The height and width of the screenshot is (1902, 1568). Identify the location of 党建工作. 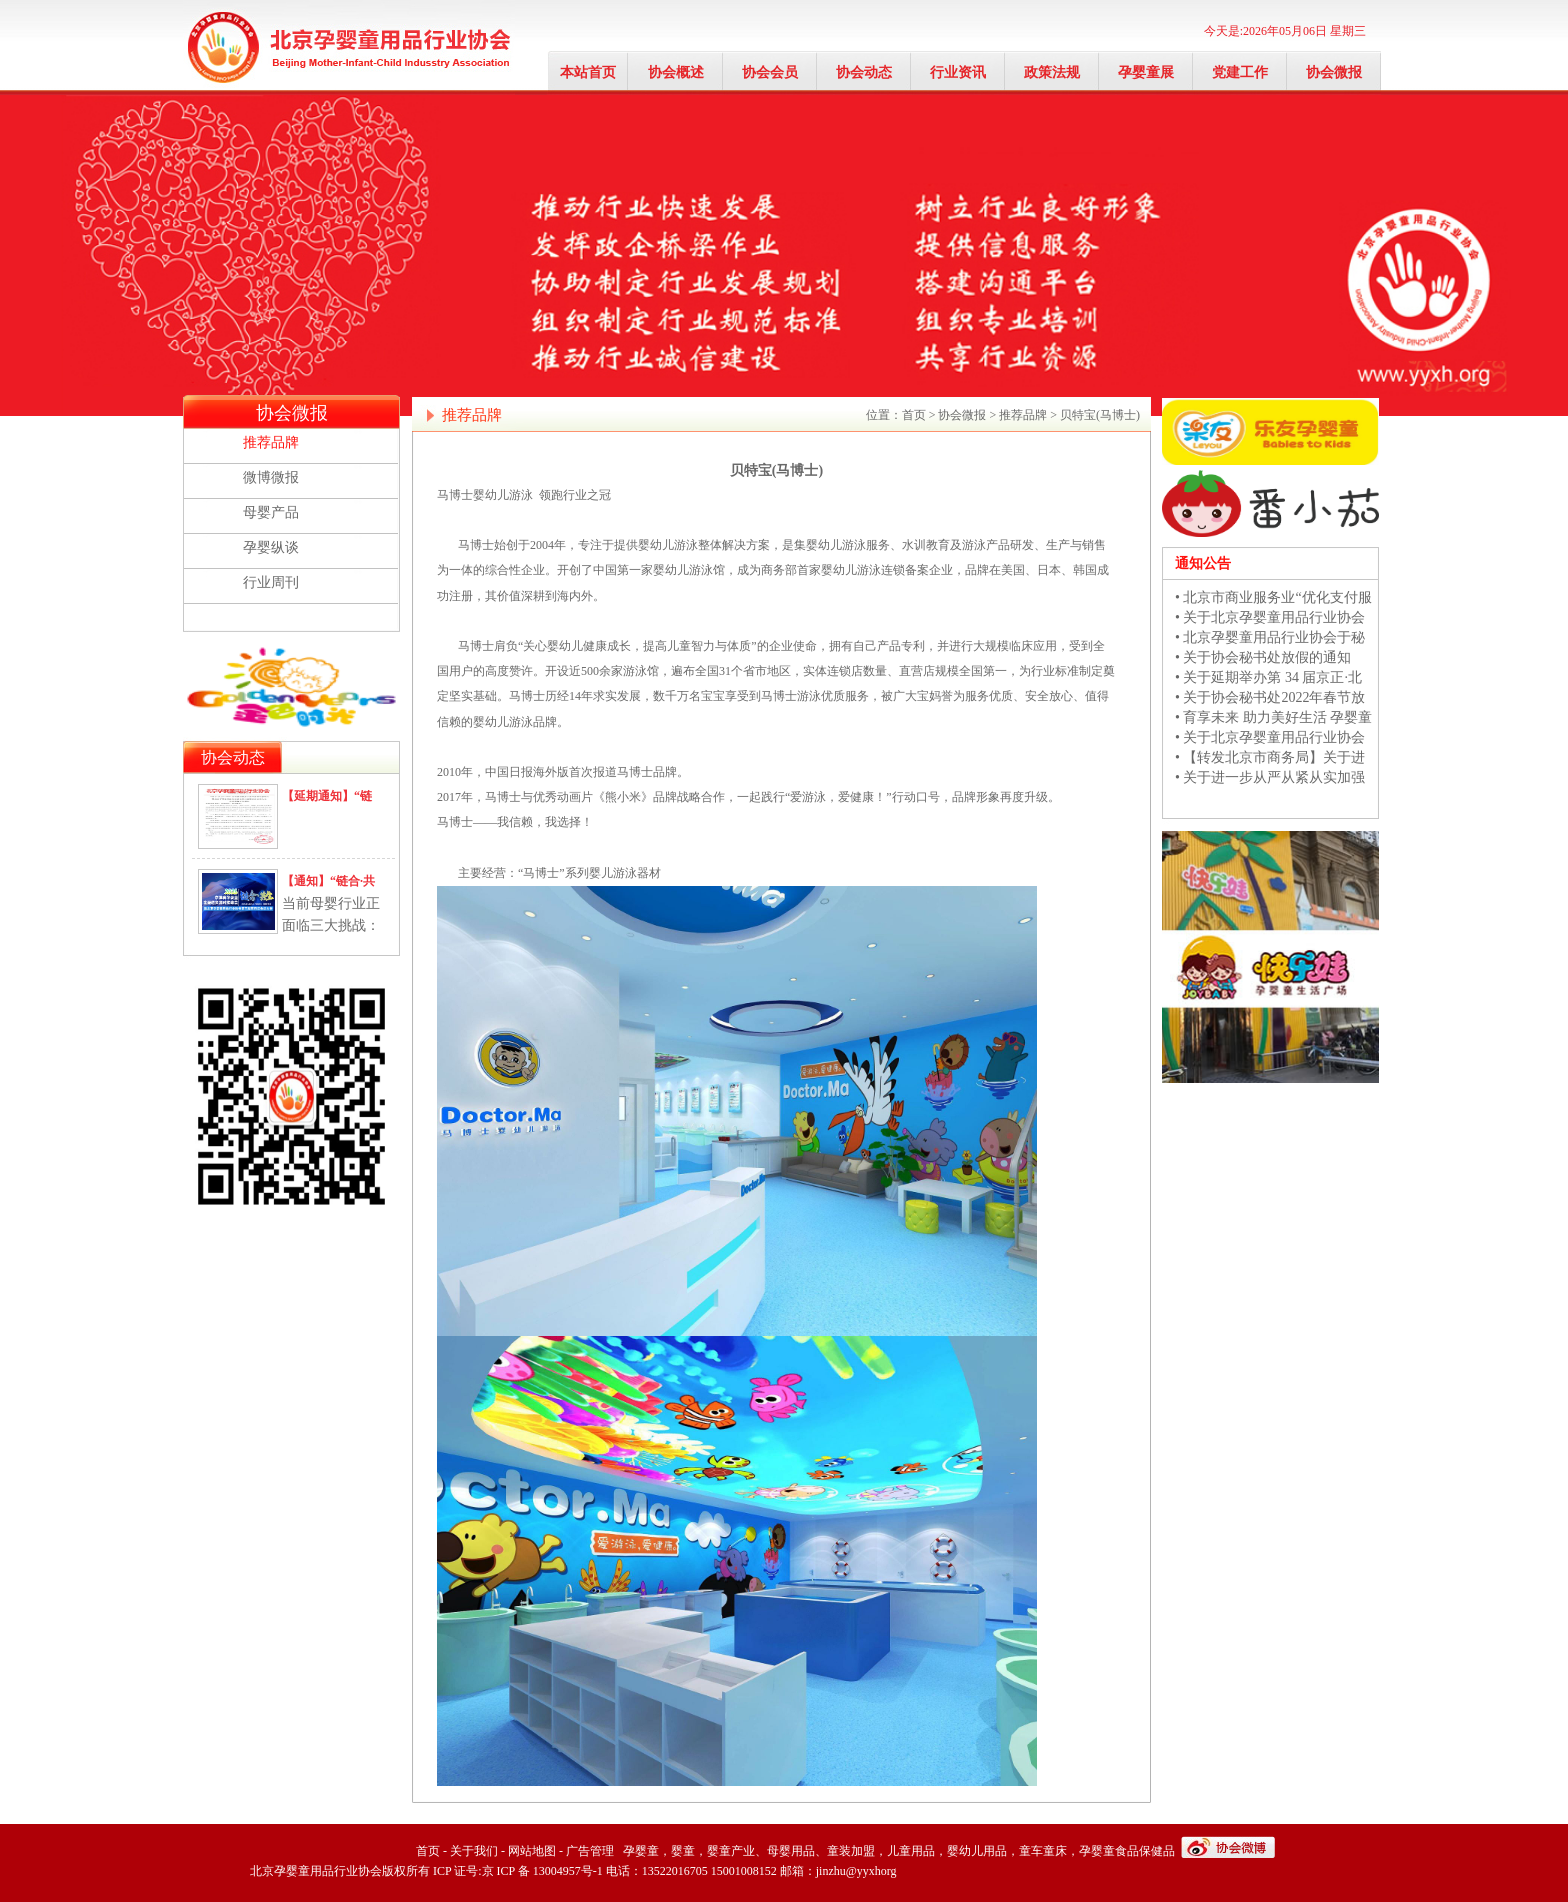
(1240, 72).